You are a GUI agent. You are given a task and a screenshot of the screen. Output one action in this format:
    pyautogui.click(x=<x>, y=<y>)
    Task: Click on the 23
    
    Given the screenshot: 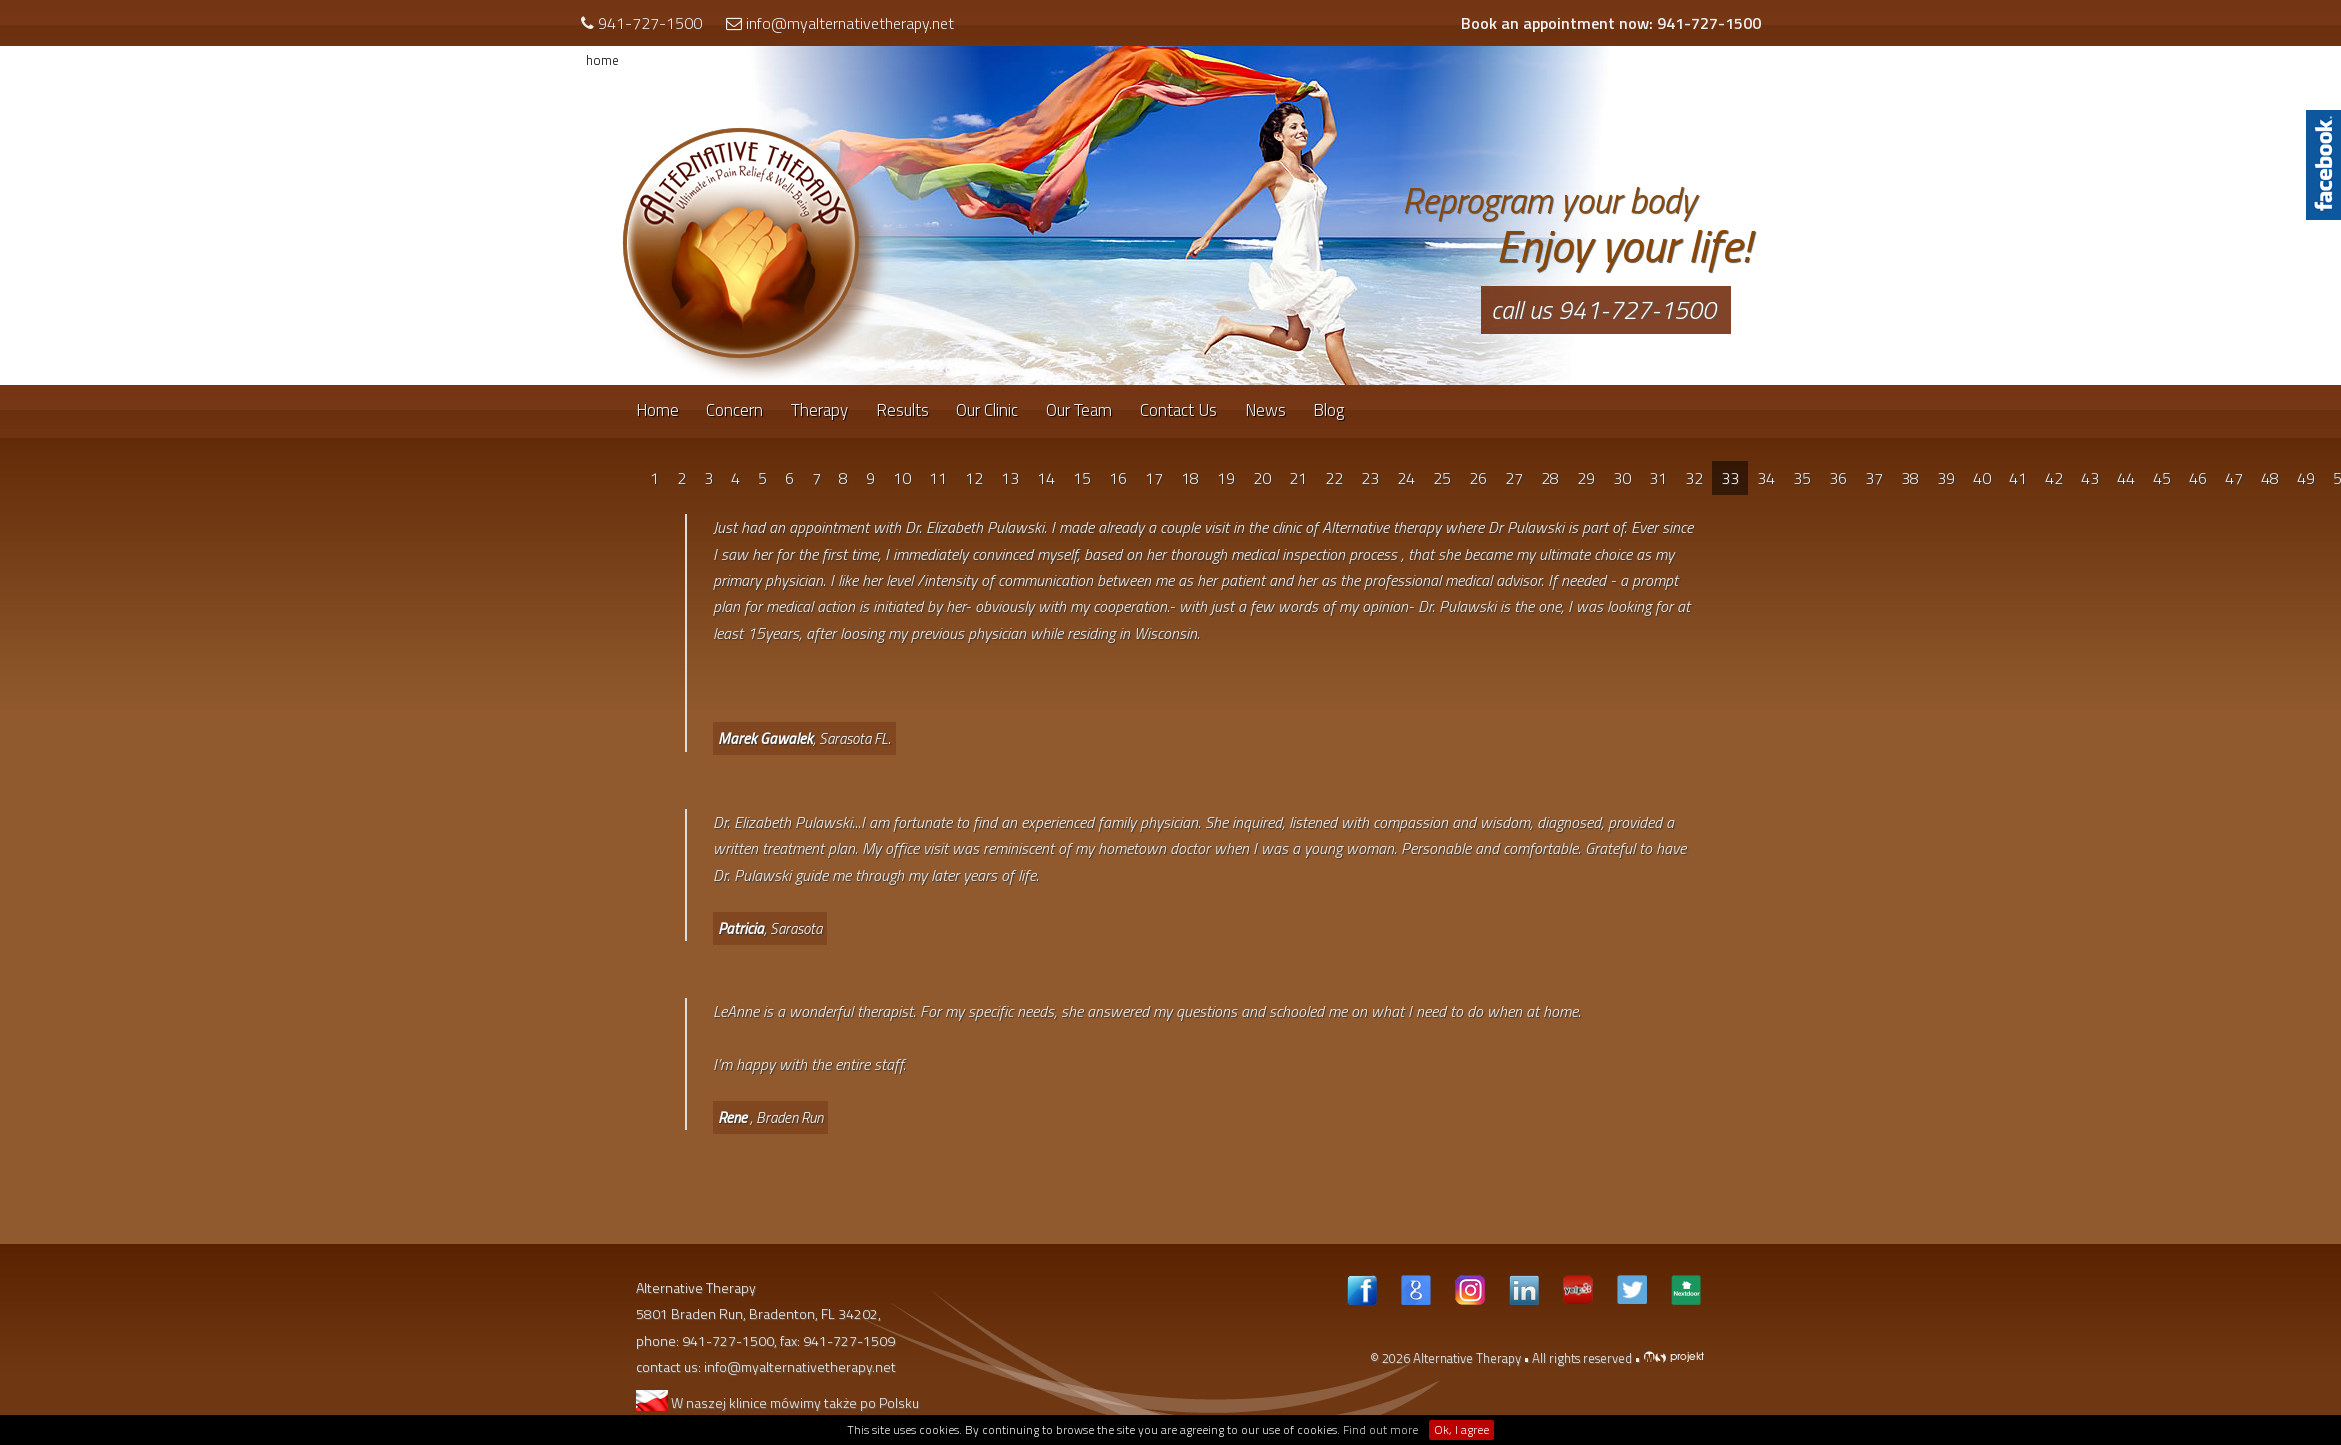 What is the action you would take?
    pyautogui.click(x=1370, y=478)
    